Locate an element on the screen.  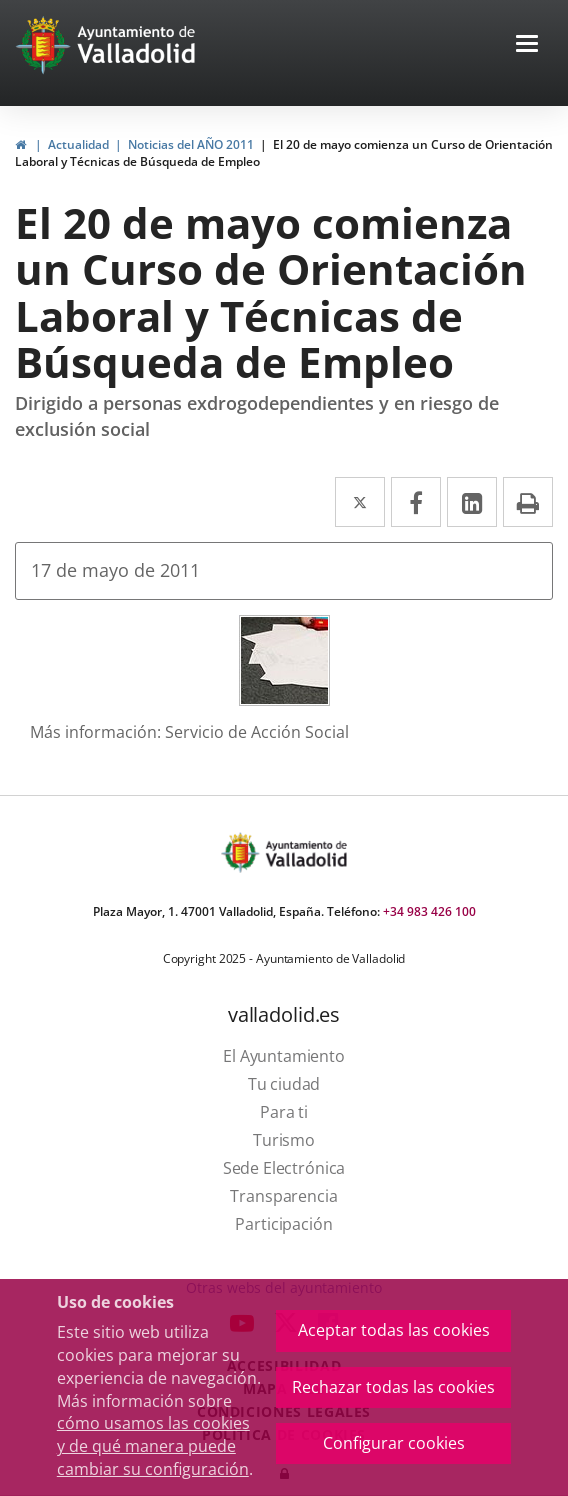
Noticias del AÑO 2011 is located at coordinates (191, 144).